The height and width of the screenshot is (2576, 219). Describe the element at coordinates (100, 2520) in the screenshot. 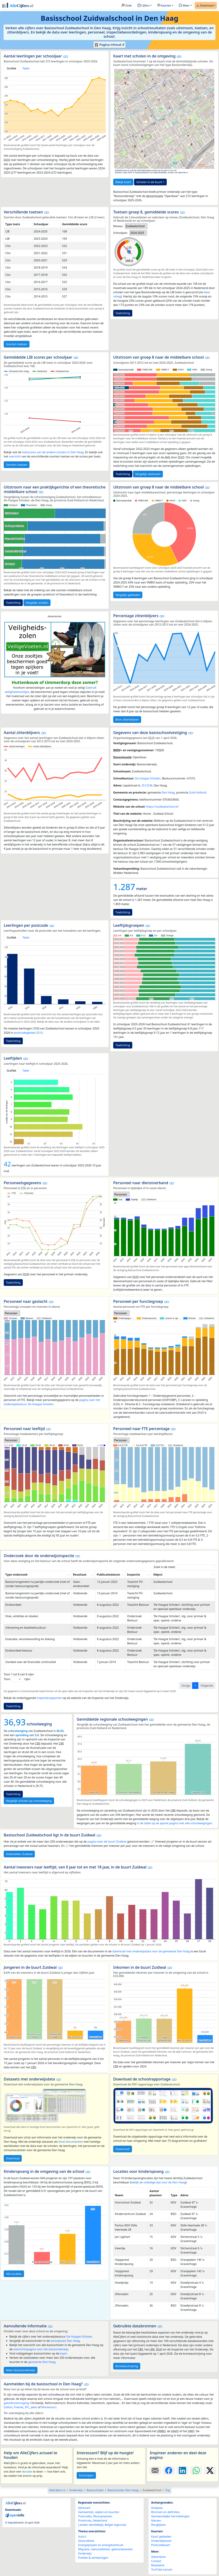

I see `Nederland` at that location.